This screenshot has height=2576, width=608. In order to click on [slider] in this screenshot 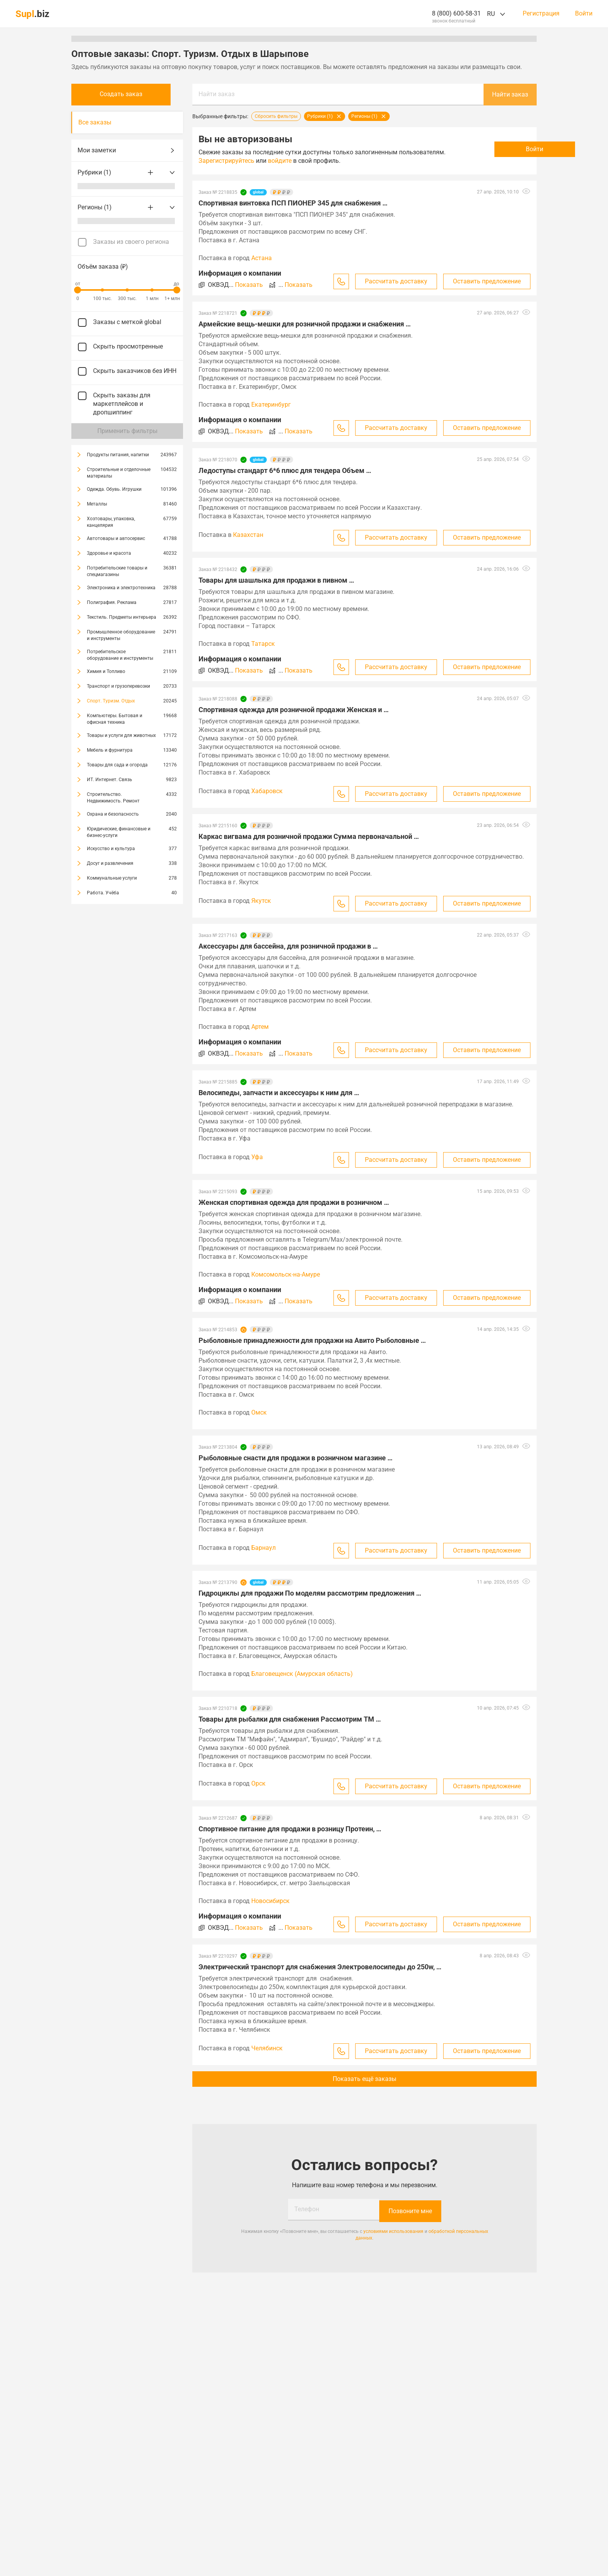, I will do `click(77, 289)`.